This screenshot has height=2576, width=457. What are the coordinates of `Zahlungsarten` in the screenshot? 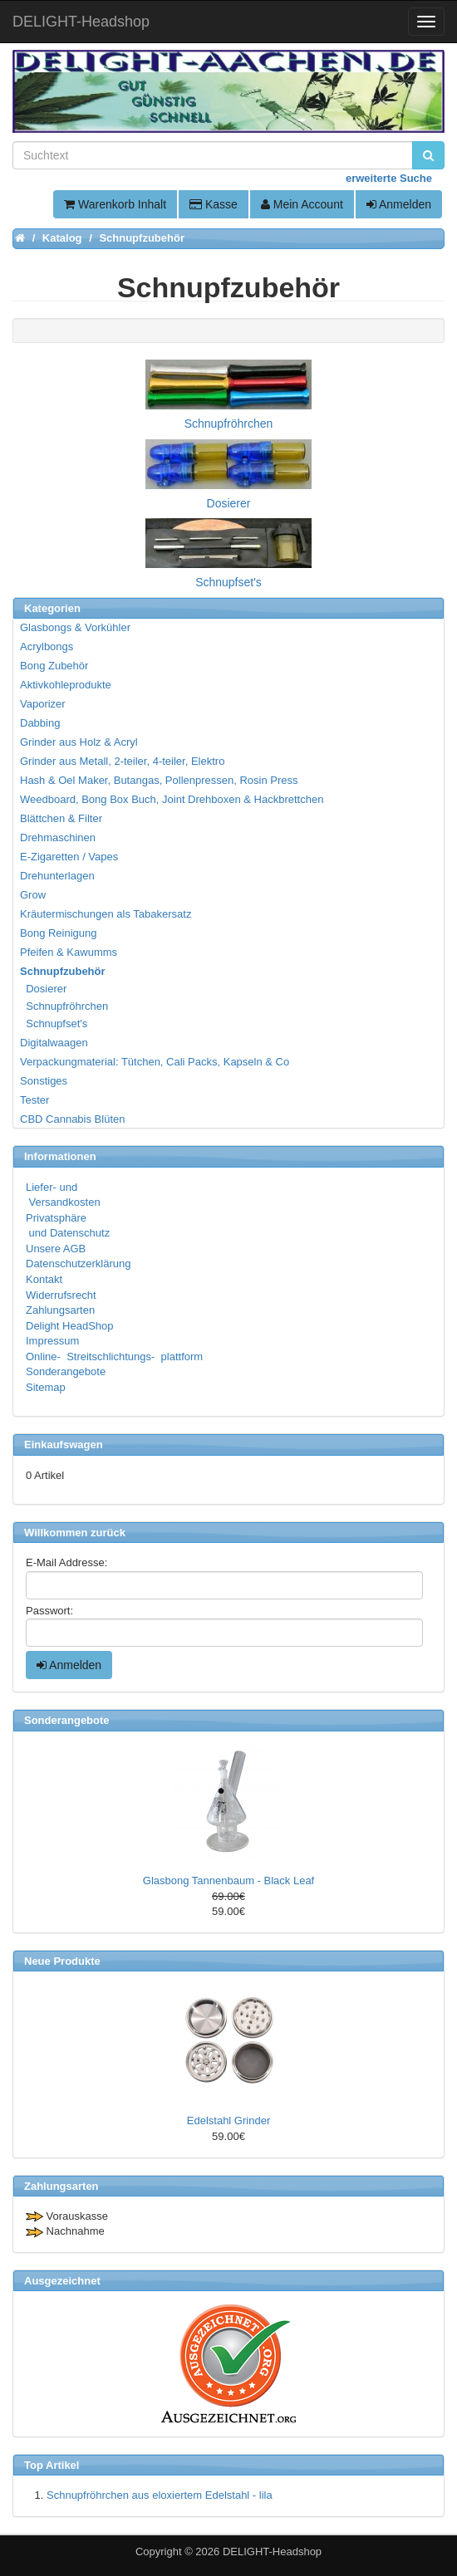 It's located at (60, 1310).